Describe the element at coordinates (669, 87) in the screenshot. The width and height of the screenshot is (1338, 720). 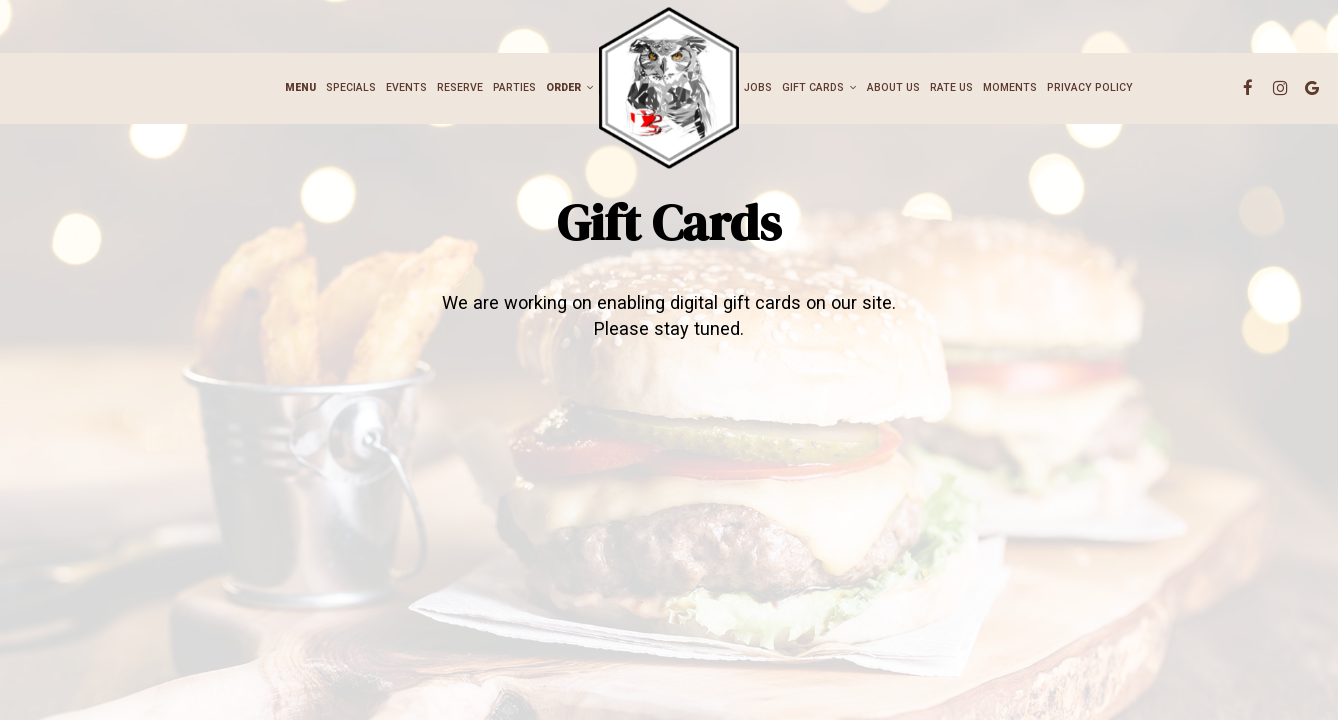
I see `[link]` at that location.